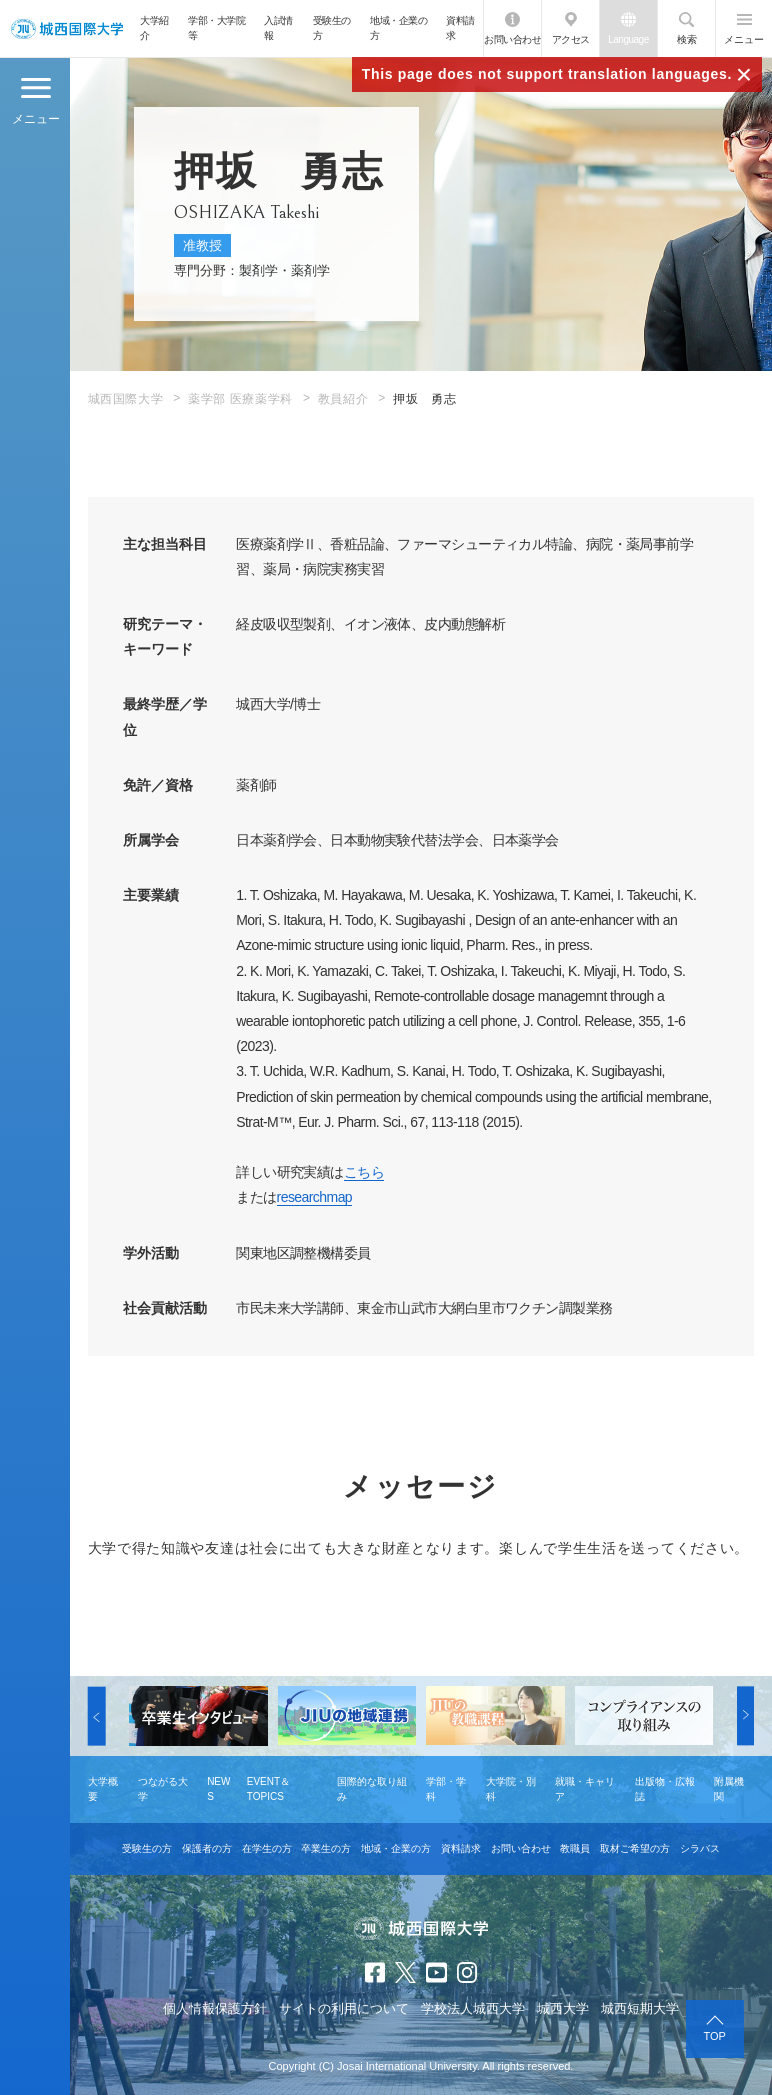  What do you see at coordinates (216, 28) in the screenshot?
I see `学部・大学院等` at bounding box center [216, 28].